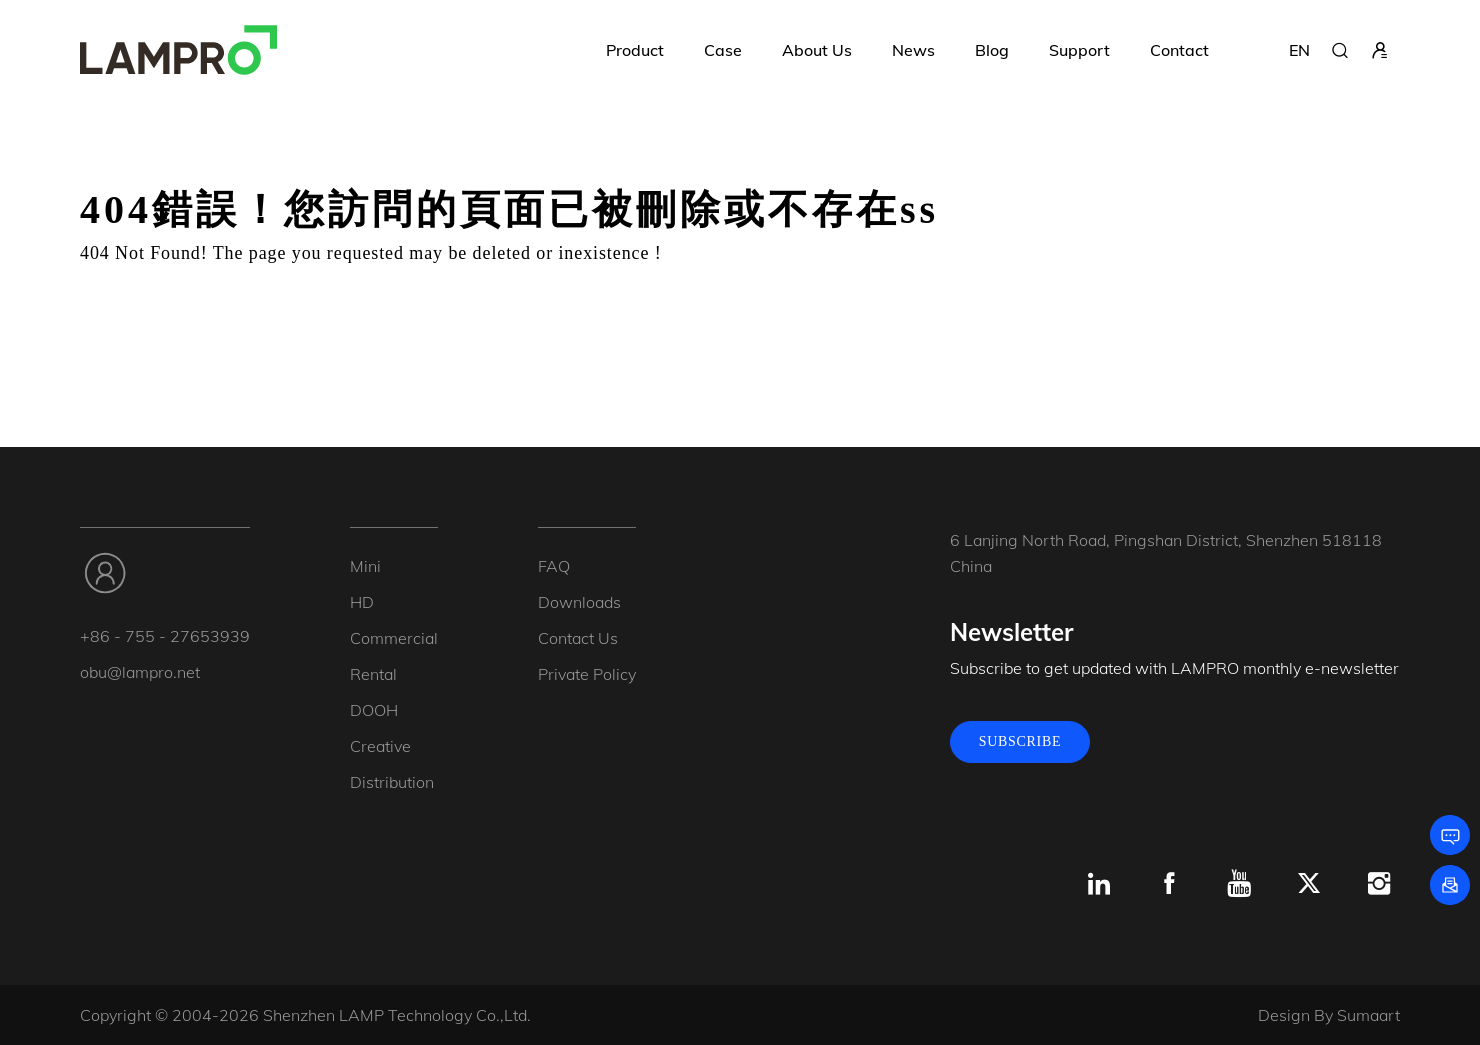 The image size is (1480, 1045). I want to click on Creative, so click(380, 746).